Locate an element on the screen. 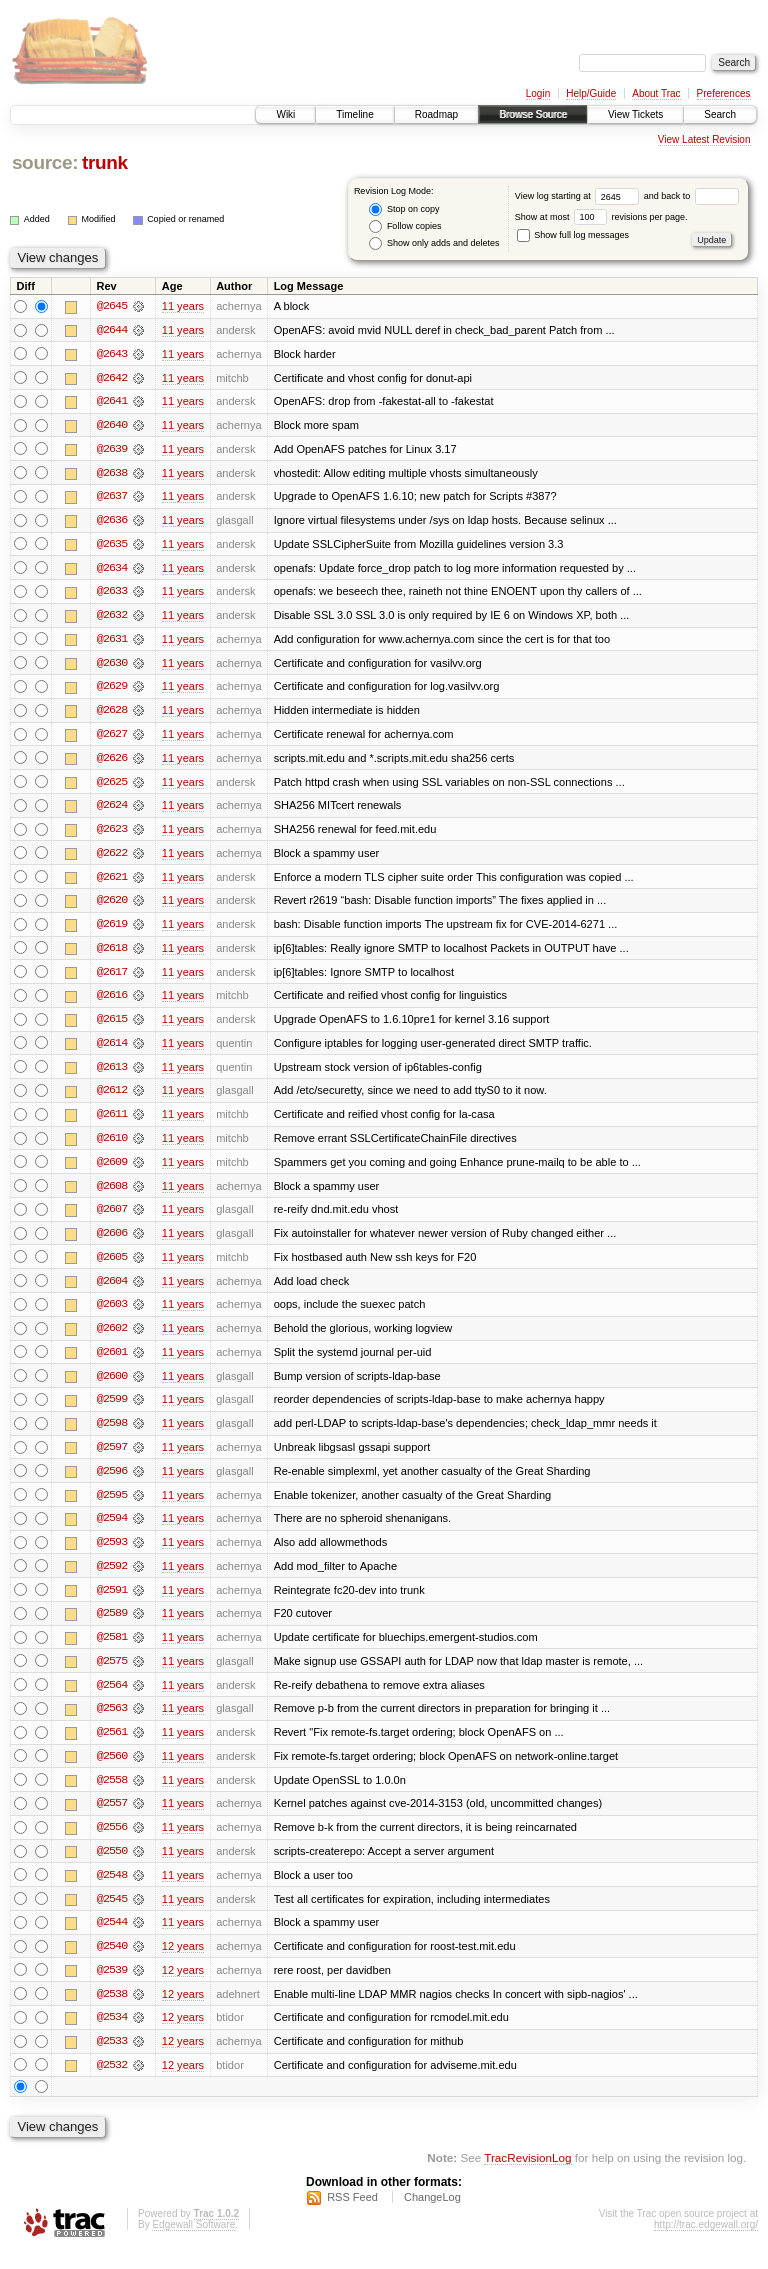 The height and width of the screenshot is (2269, 768). @2642 is located at coordinates (112, 378).